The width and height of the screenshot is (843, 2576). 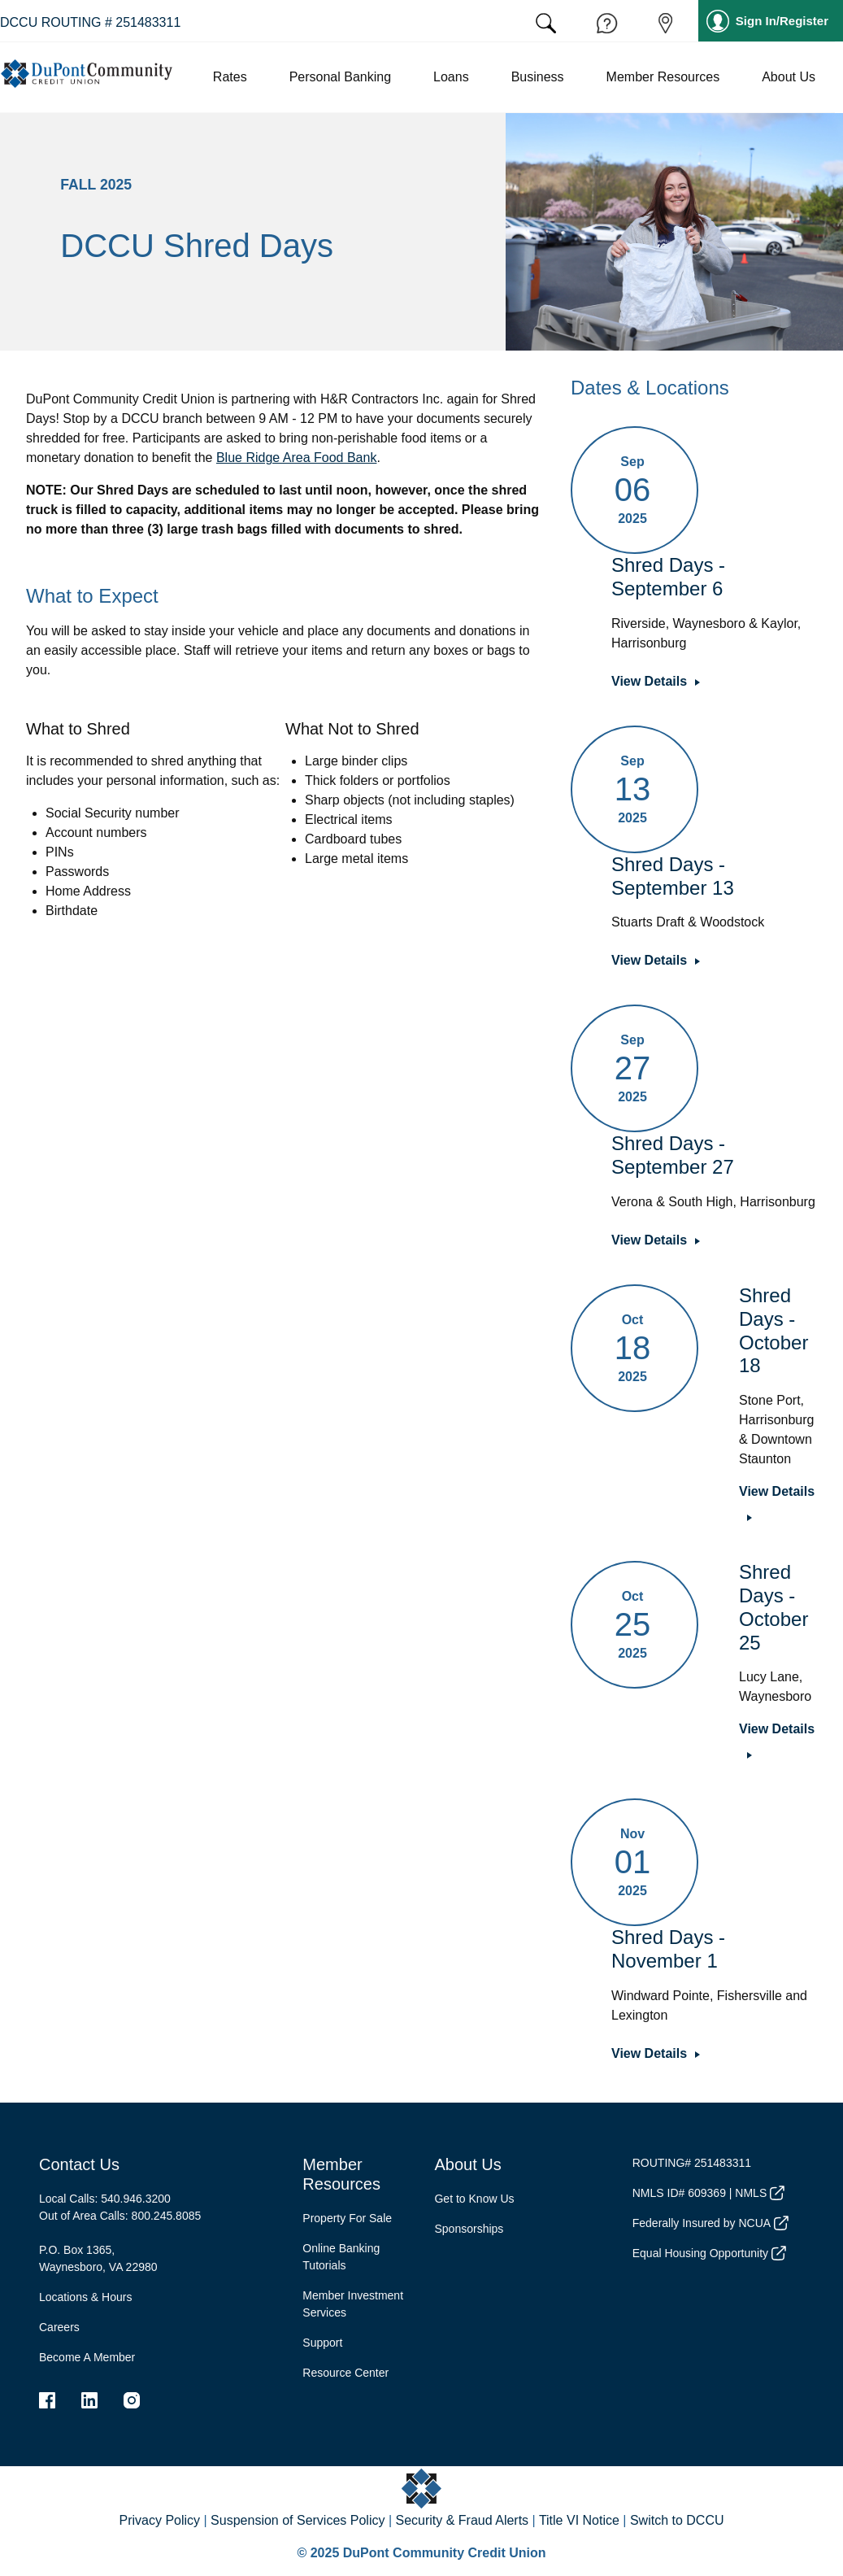 What do you see at coordinates (322, 2342) in the screenshot?
I see `Support` at bounding box center [322, 2342].